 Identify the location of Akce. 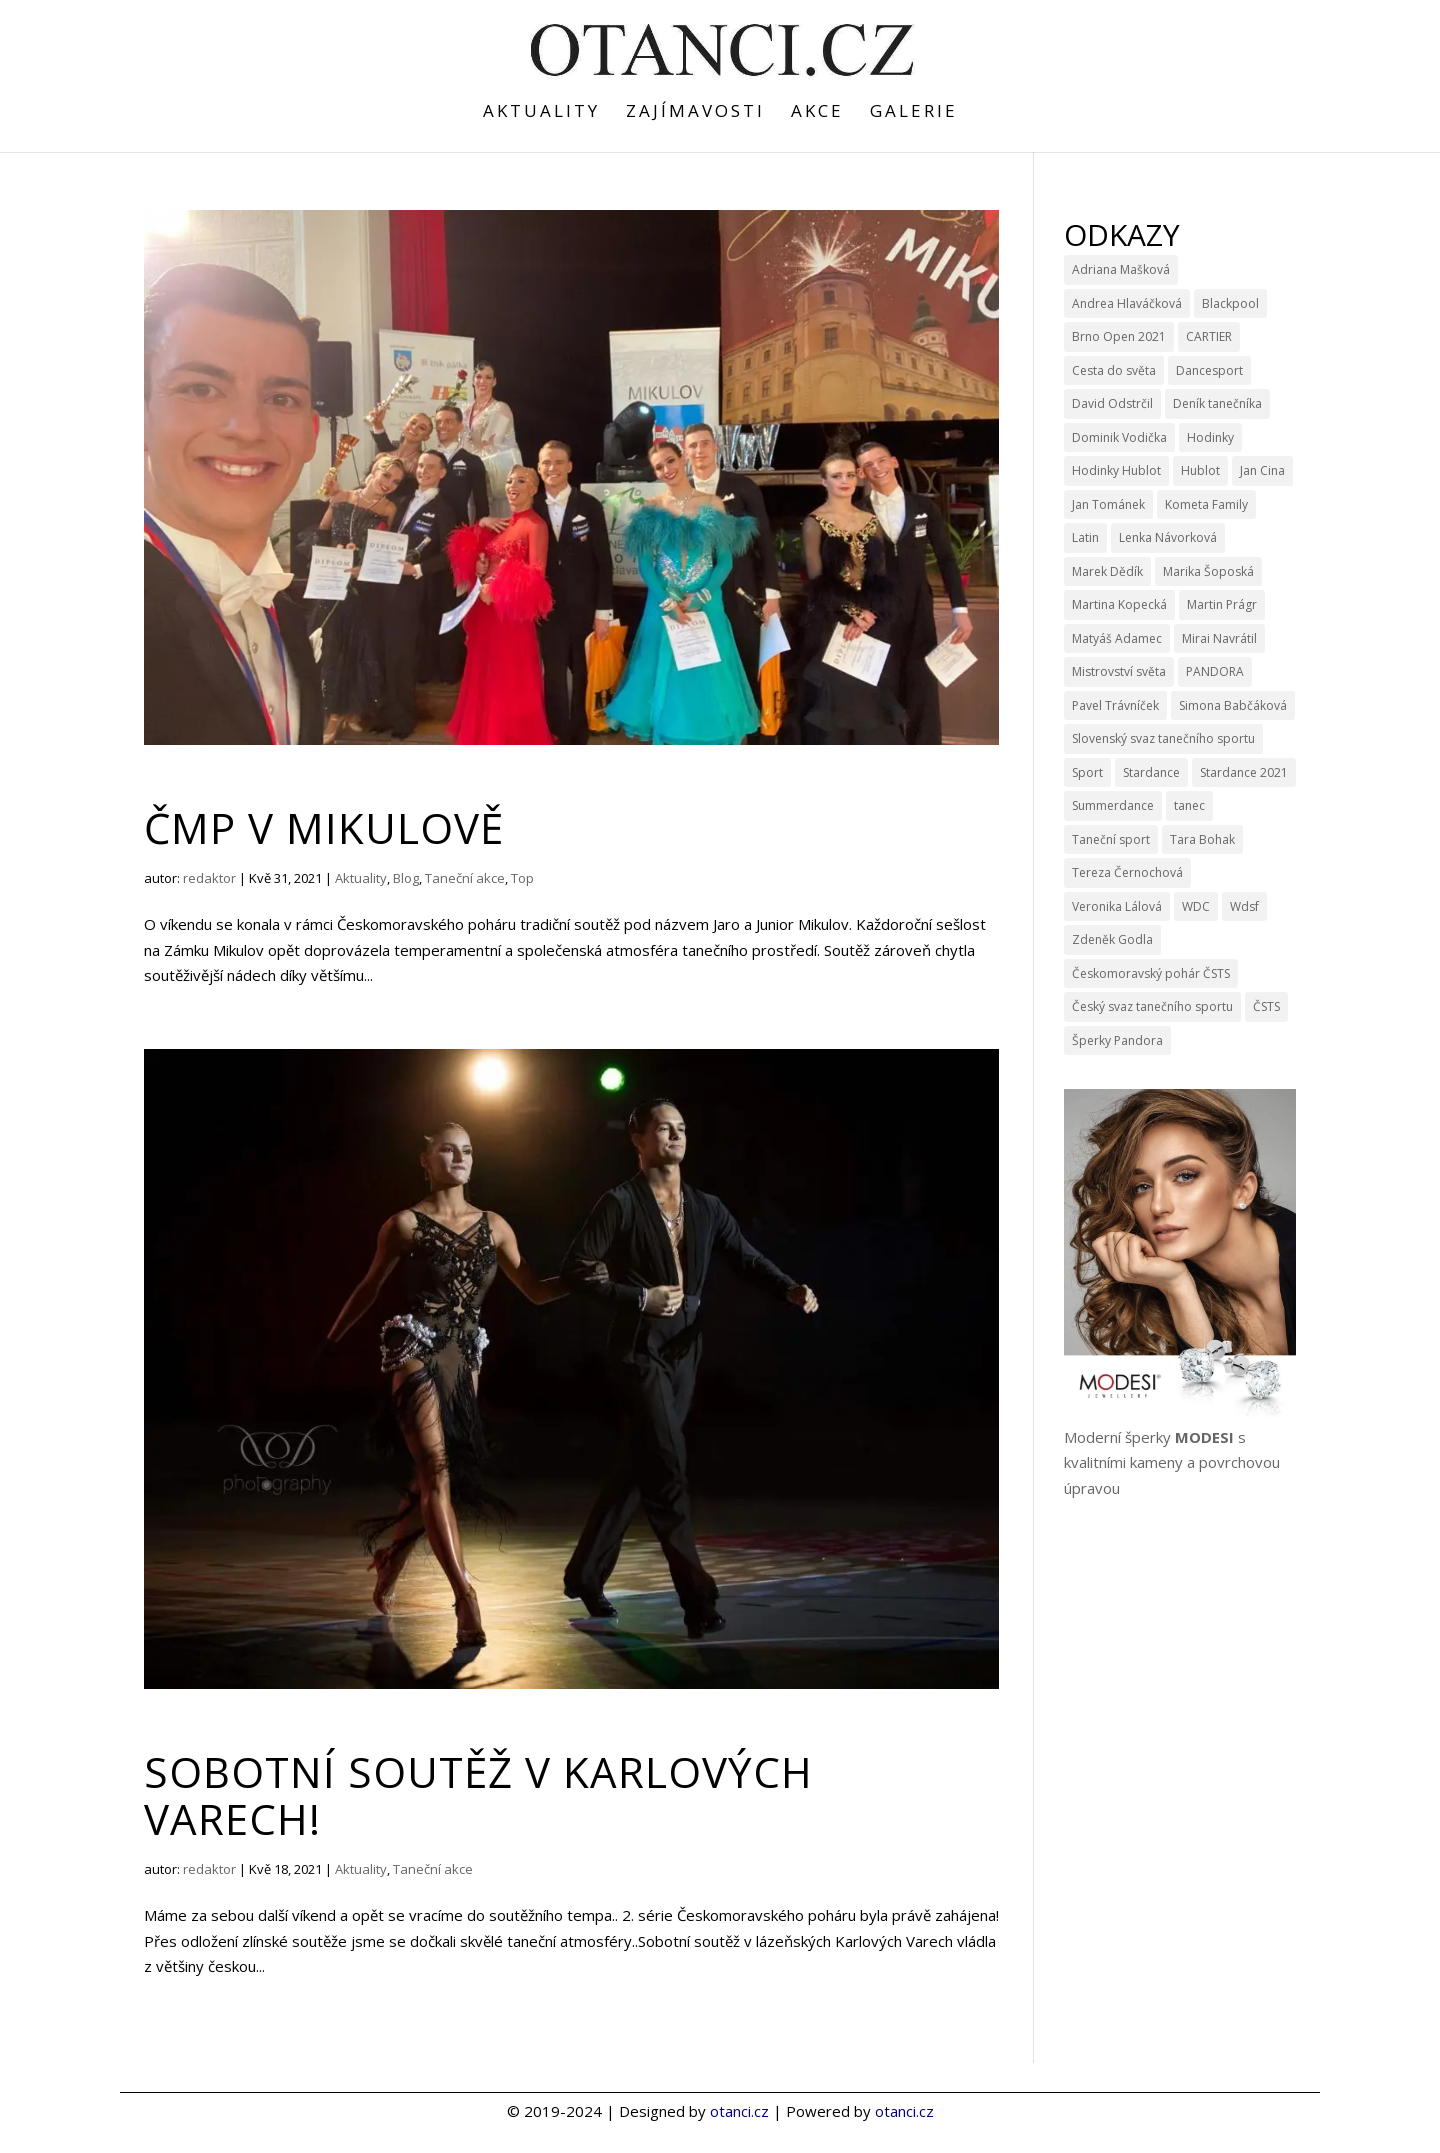
(817, 113).